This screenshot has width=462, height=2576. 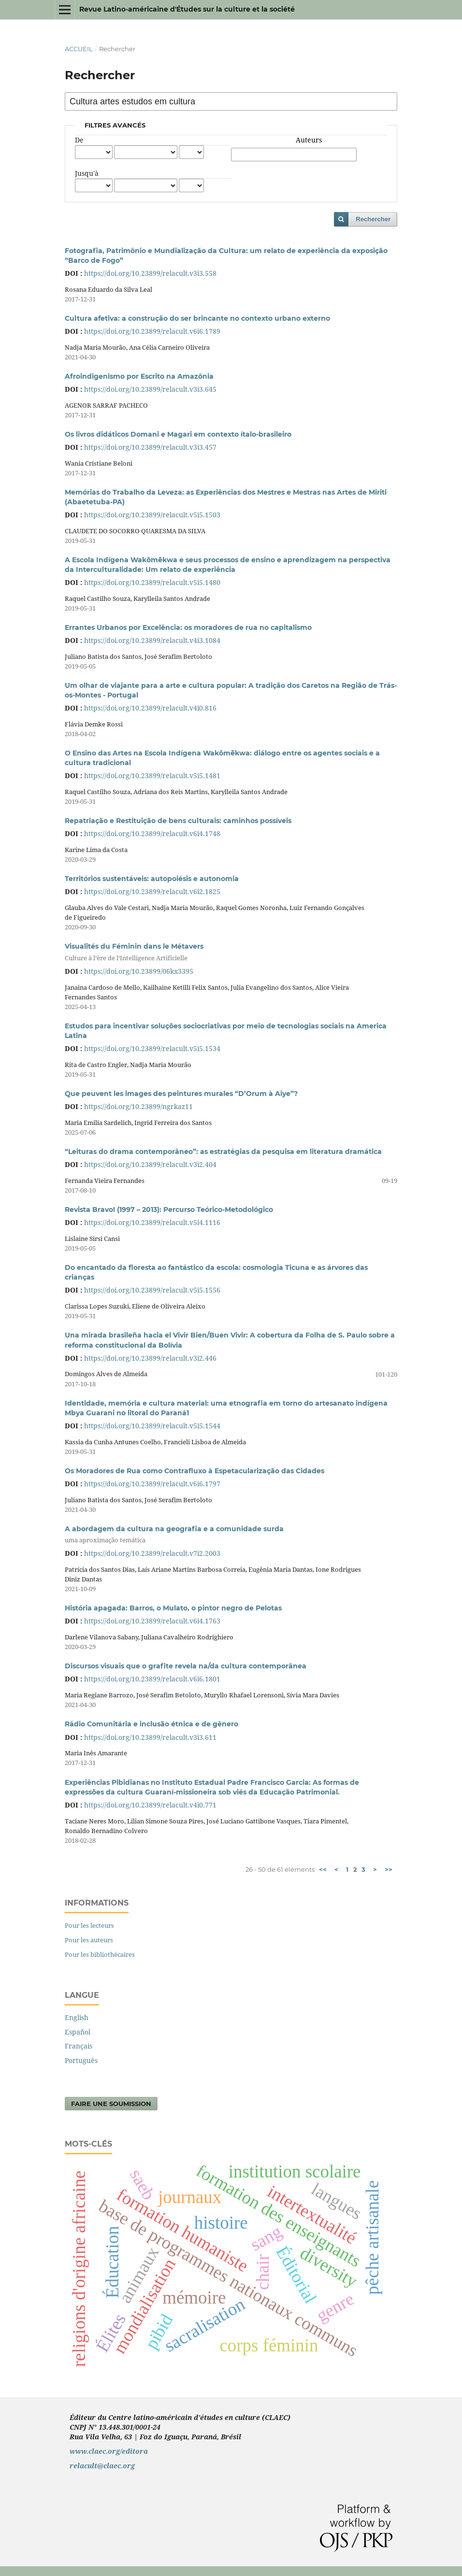 I want to click on “Leituras do drama contemporâneo”: as estratégias da pesquisa em literatura dramática, so click(x=223, y=1151).